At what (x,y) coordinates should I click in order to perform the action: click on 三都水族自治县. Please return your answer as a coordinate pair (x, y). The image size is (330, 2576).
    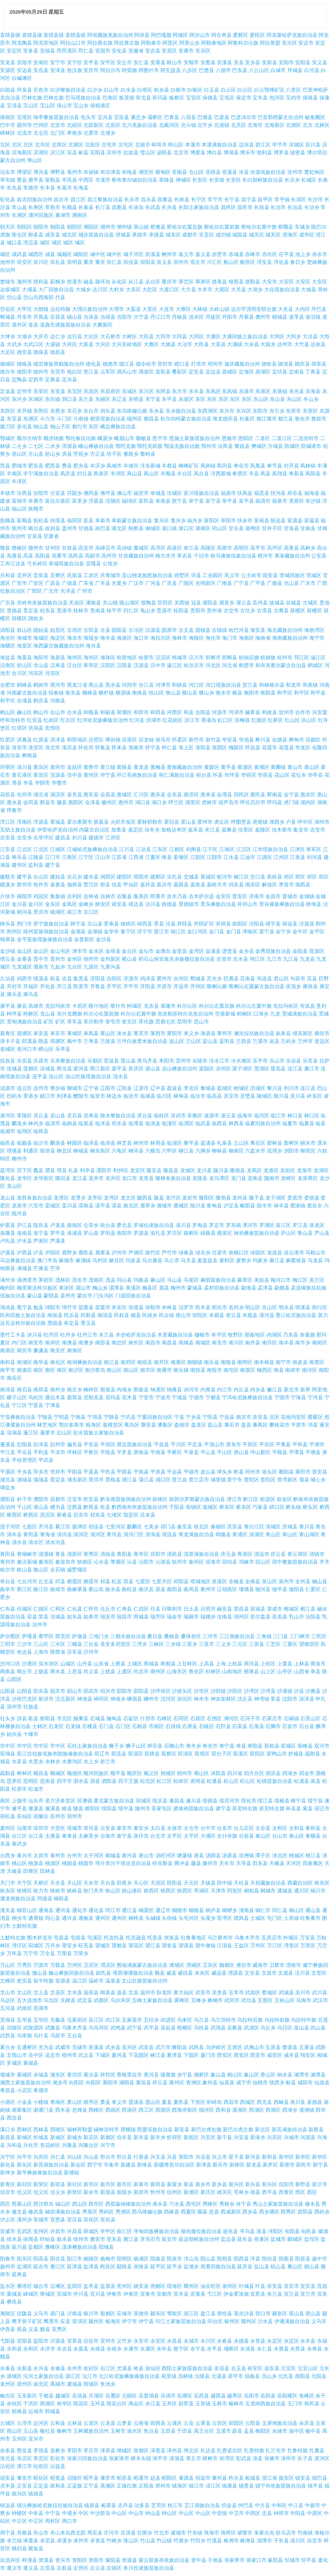
    Looking at the image, I should click on (128, 1636).